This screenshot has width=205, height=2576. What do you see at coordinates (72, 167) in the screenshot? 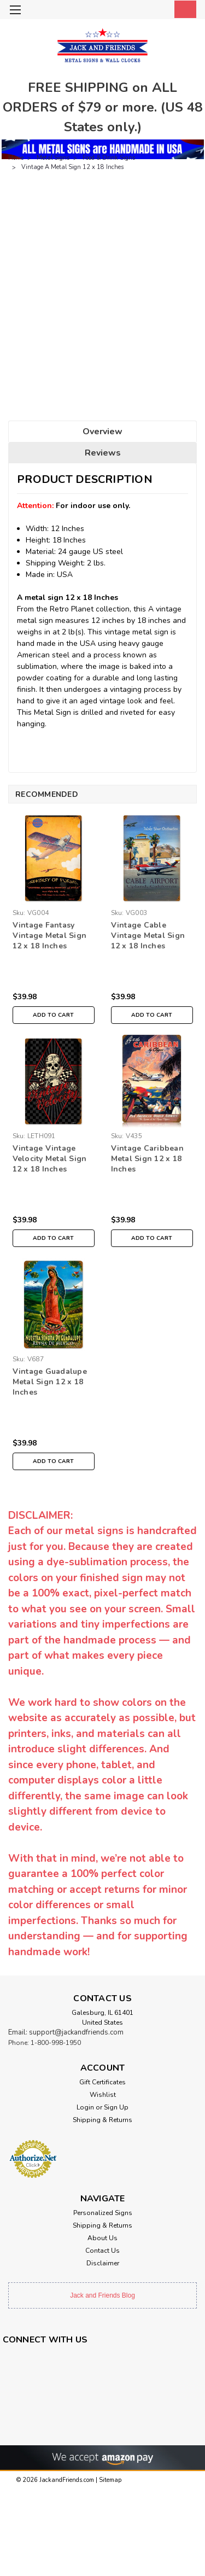
I see `Vintage A Metal Sign 12 x 18 Inches` at bounding box center [72, 167].